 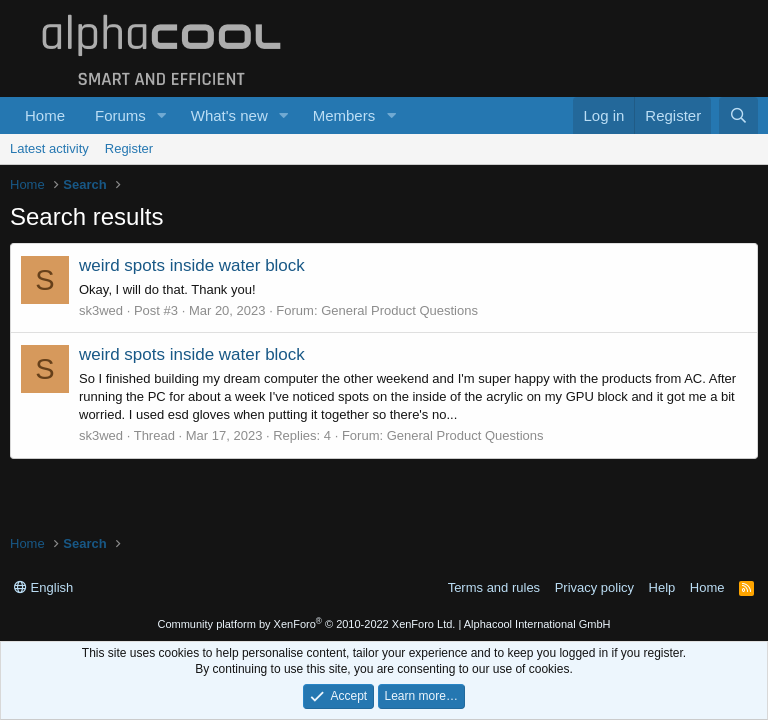 I want to click on Forums, so click(x=120, y=115).